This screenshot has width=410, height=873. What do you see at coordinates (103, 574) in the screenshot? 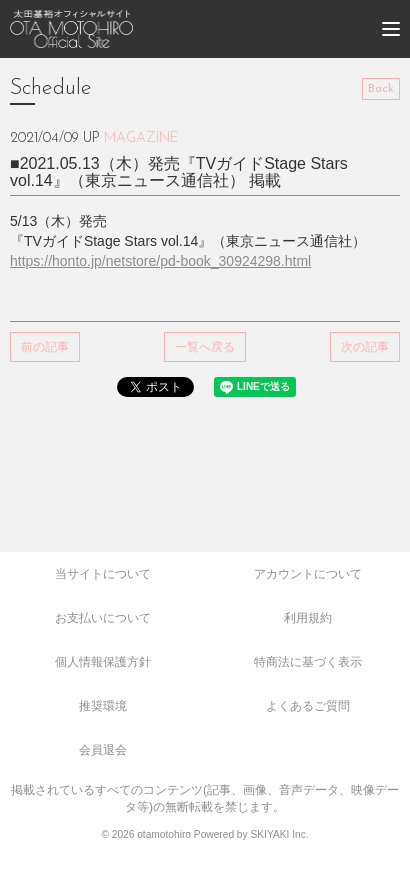
I see `当サイトについて` at bounding box center [103, 574].